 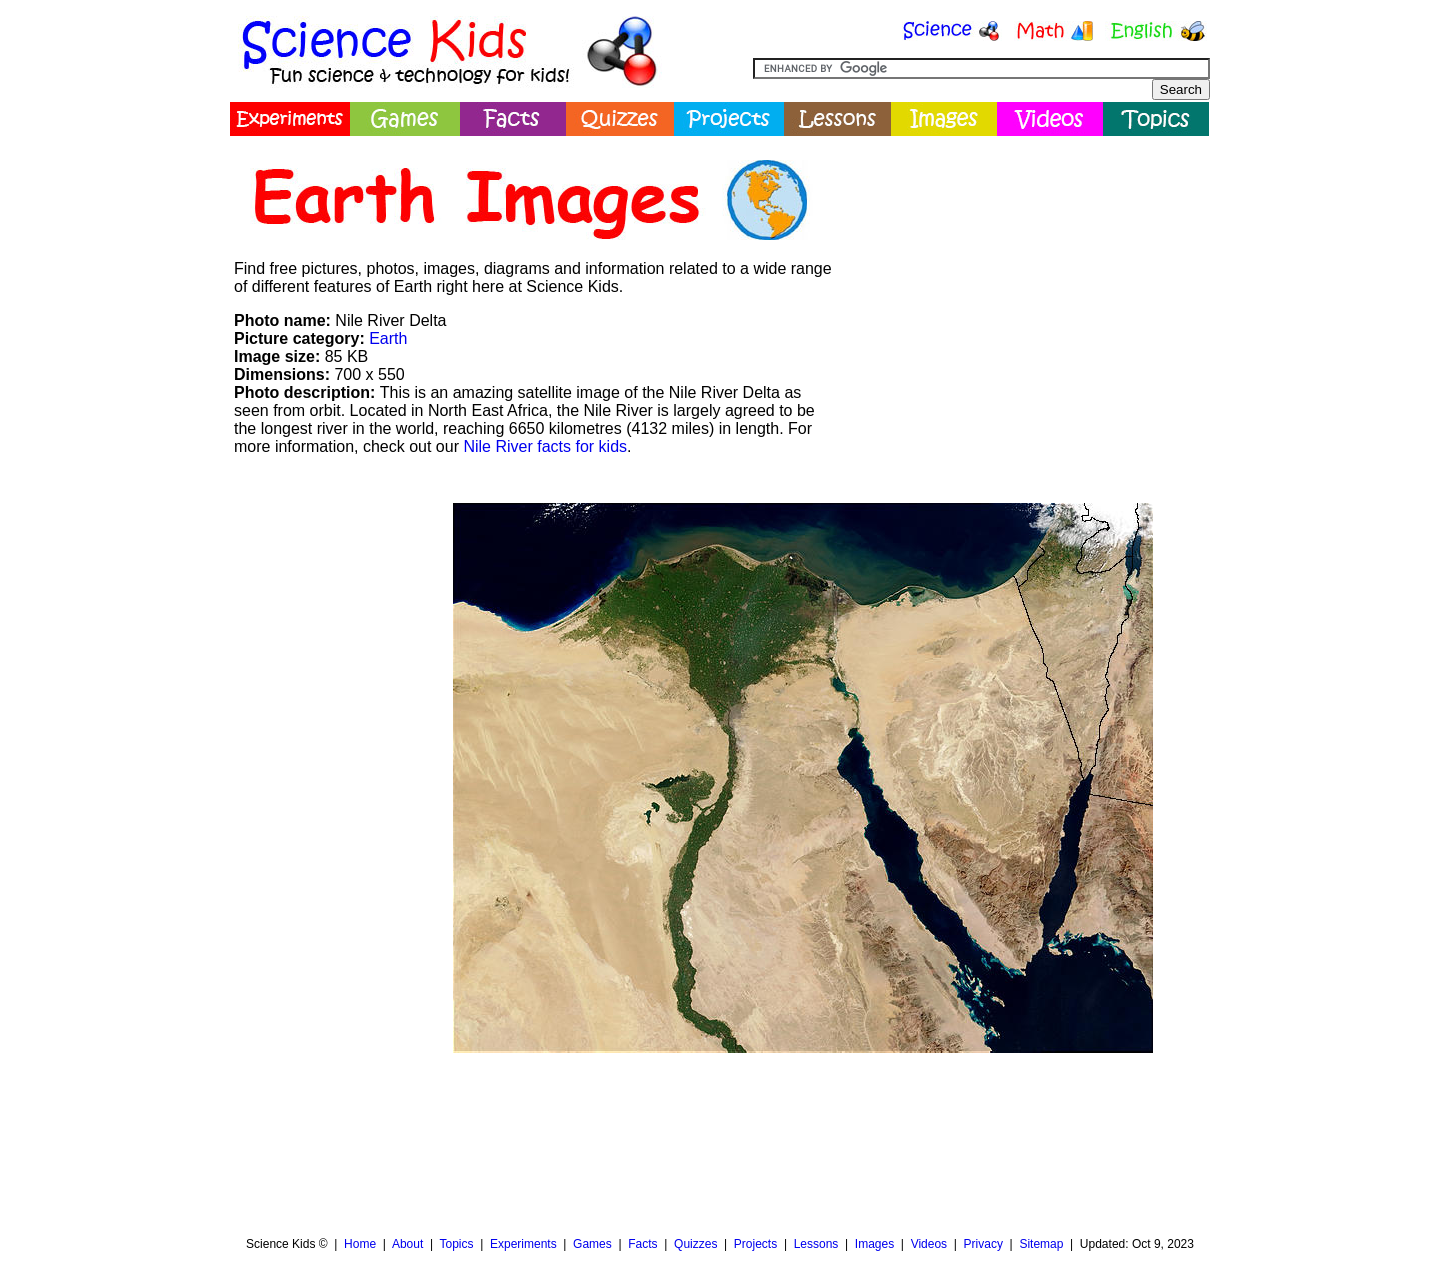 What do you see at coordinates (1041, 1244) in the screenshot?
I see `Sitemap` at bounding box center [1041, 1244].